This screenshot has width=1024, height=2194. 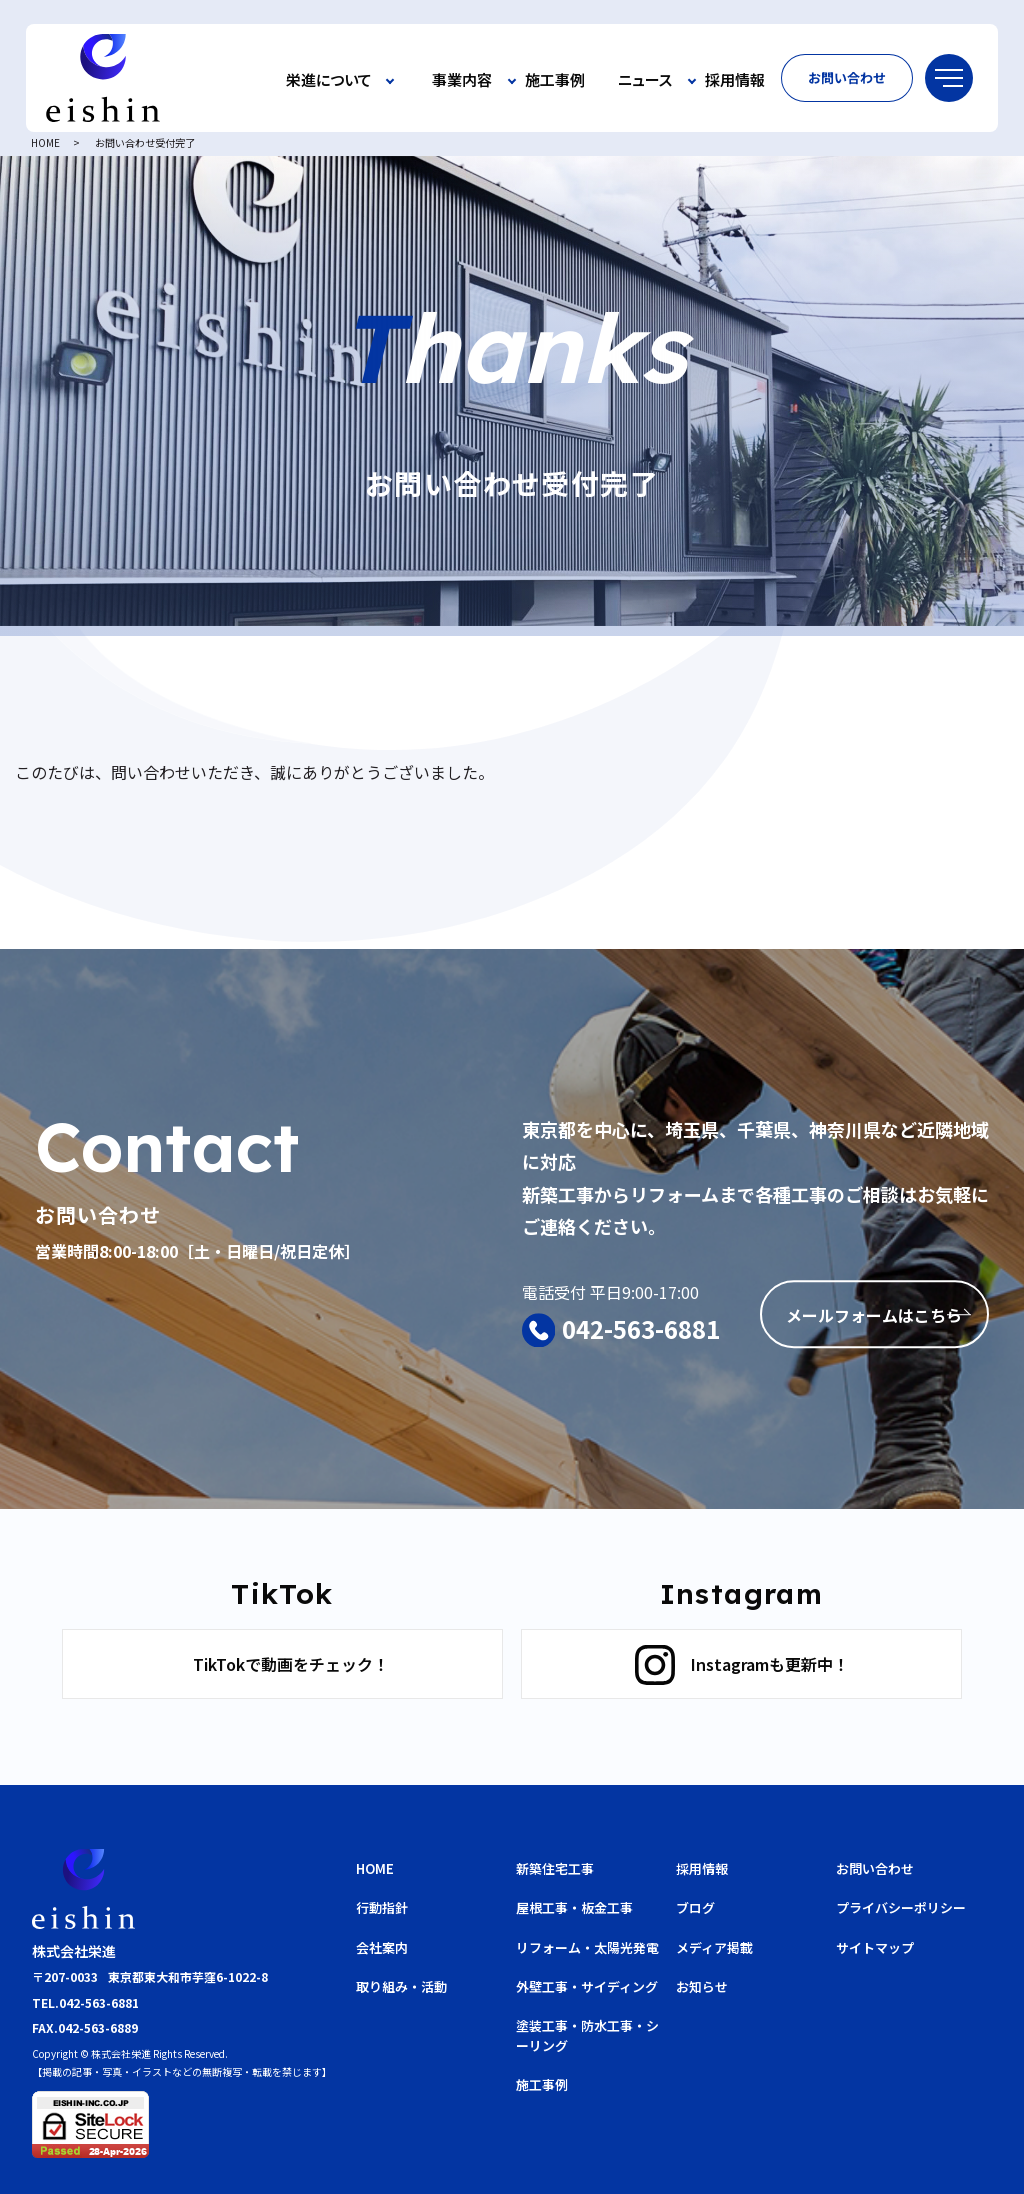 What do you see at coordinates (574, 1907) in the screenshot?
I see `屋根工事・板金工事` at bounding box center [574, 1907].